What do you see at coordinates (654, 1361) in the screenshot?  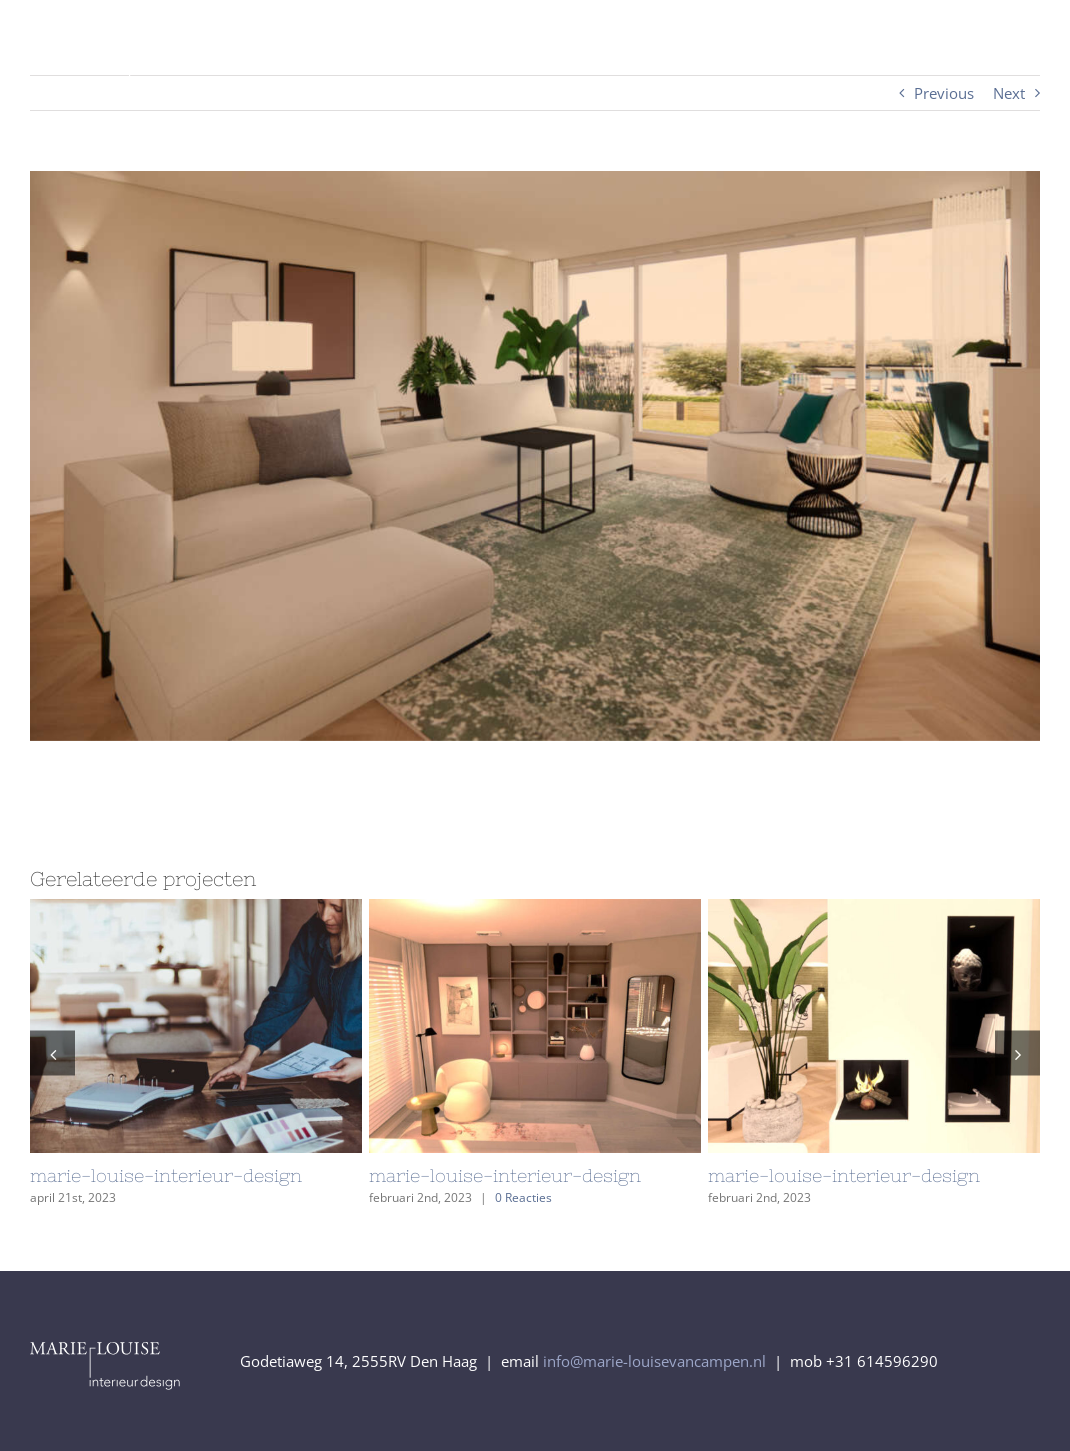 I see `info@marie-louisevancampen.nl` at bounding box center [654, 1361].